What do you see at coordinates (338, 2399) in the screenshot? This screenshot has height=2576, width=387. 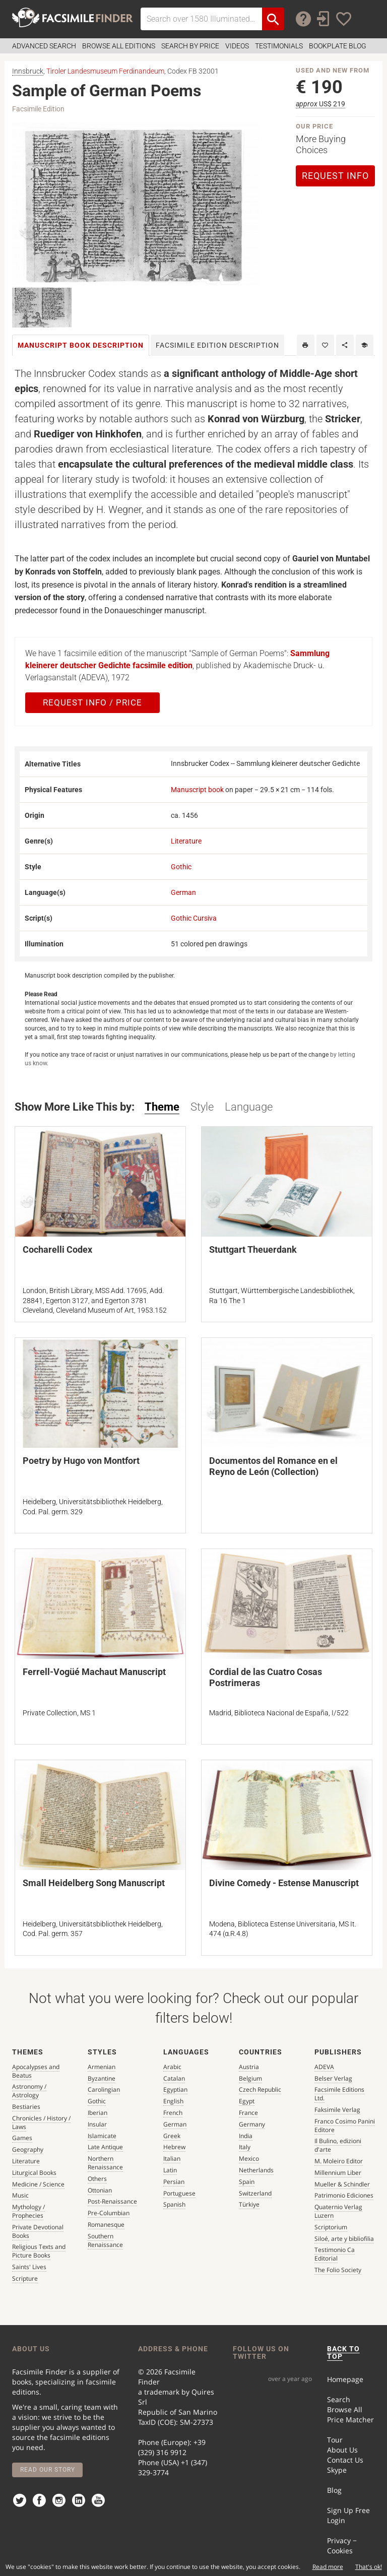 I see `Search` at bounding box center [338, 2399].